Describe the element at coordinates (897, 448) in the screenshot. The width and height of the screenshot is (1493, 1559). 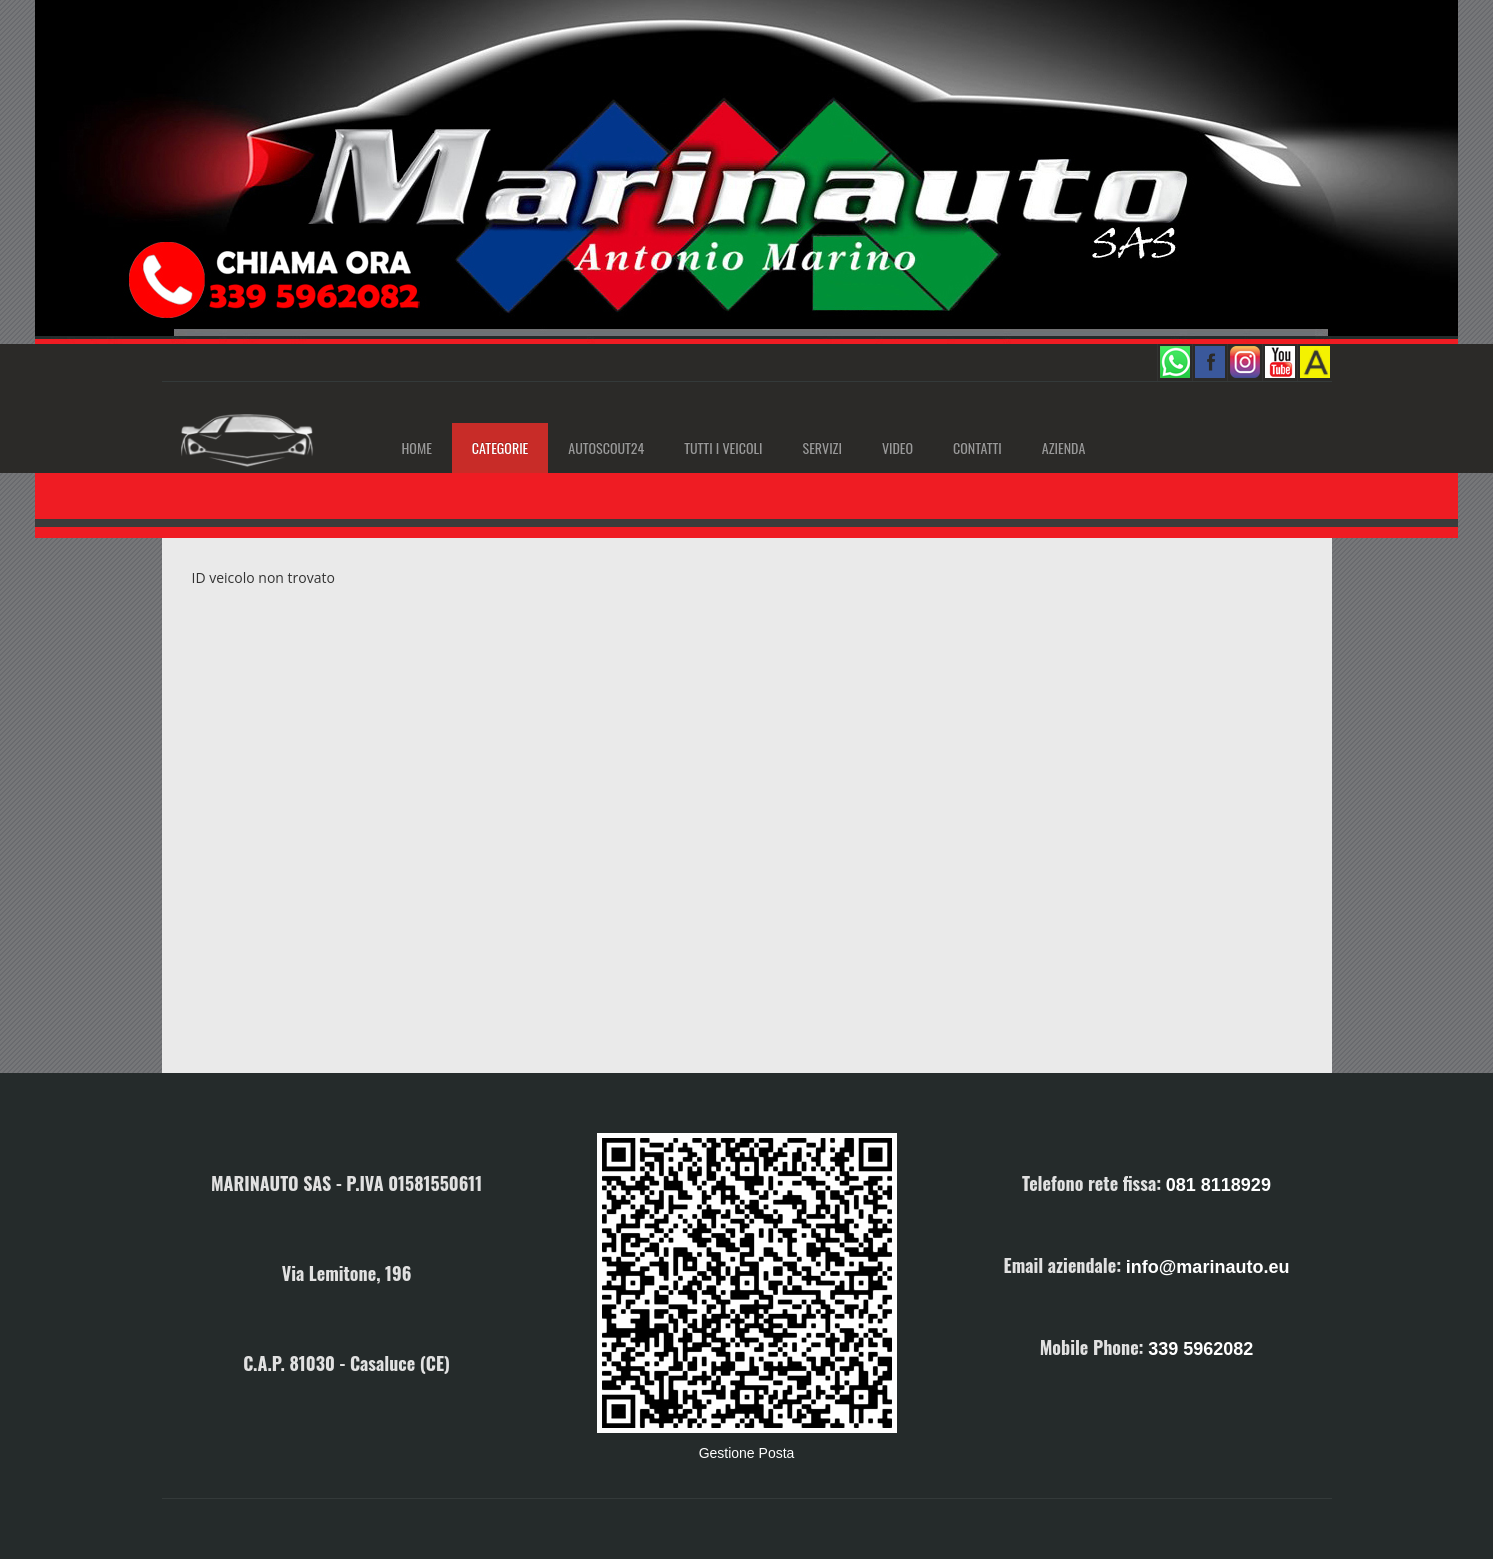
I see `Video` at that location.